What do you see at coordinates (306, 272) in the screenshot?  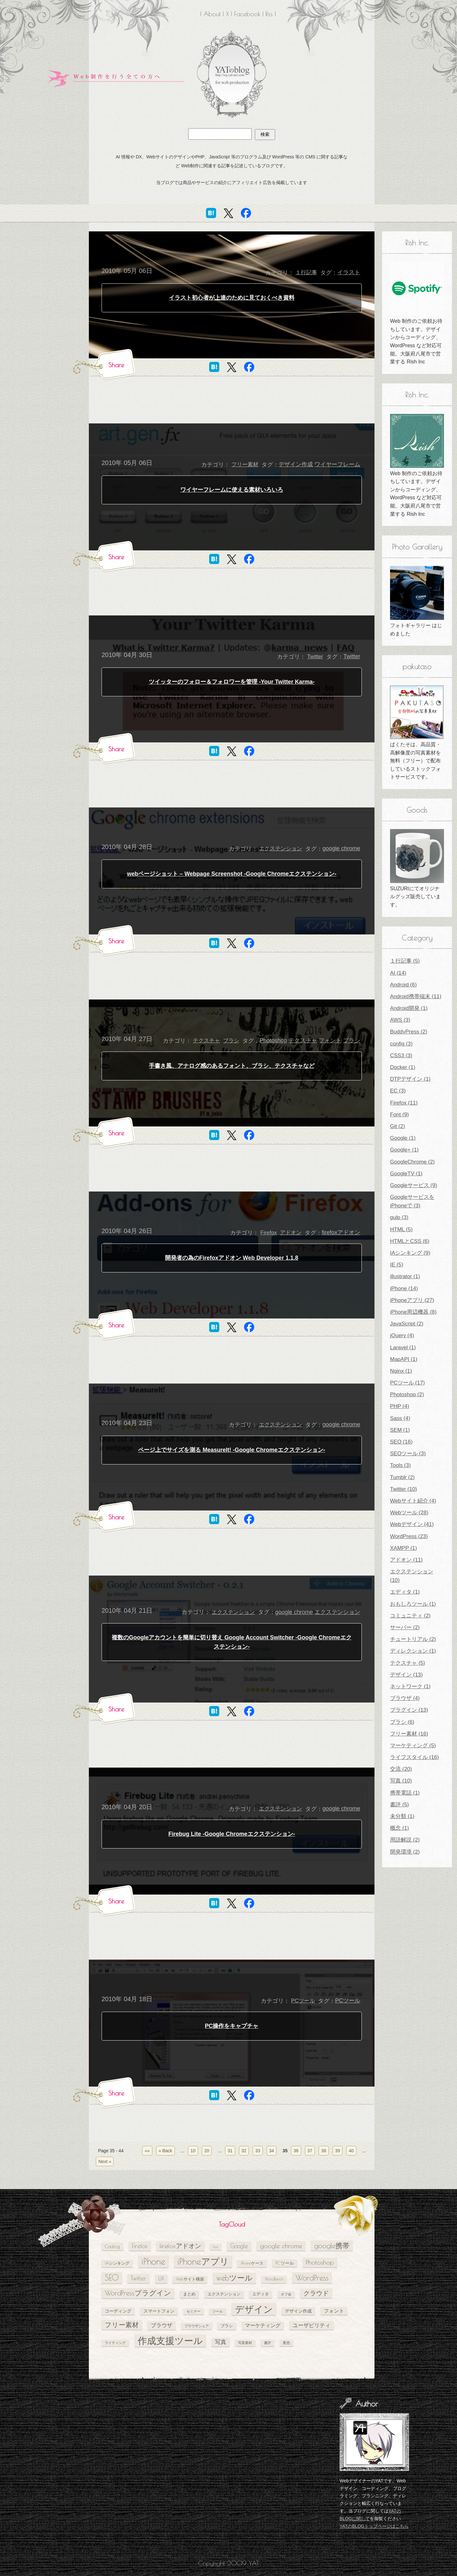 I see `１行記事` at bounding box center [306, 272].